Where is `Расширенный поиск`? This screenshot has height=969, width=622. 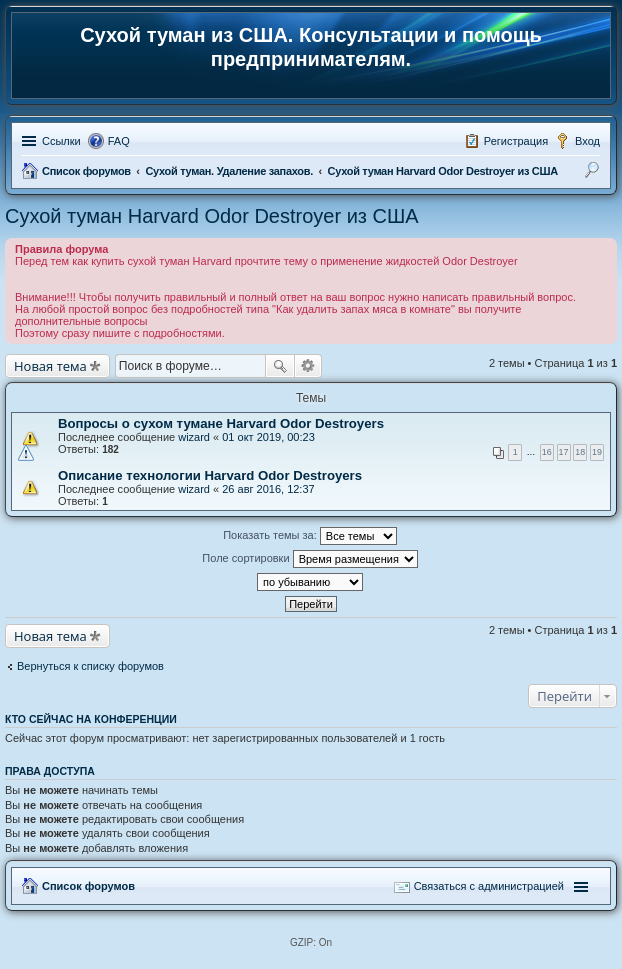
Расширенный поиск is located at coordinates (308, 366).